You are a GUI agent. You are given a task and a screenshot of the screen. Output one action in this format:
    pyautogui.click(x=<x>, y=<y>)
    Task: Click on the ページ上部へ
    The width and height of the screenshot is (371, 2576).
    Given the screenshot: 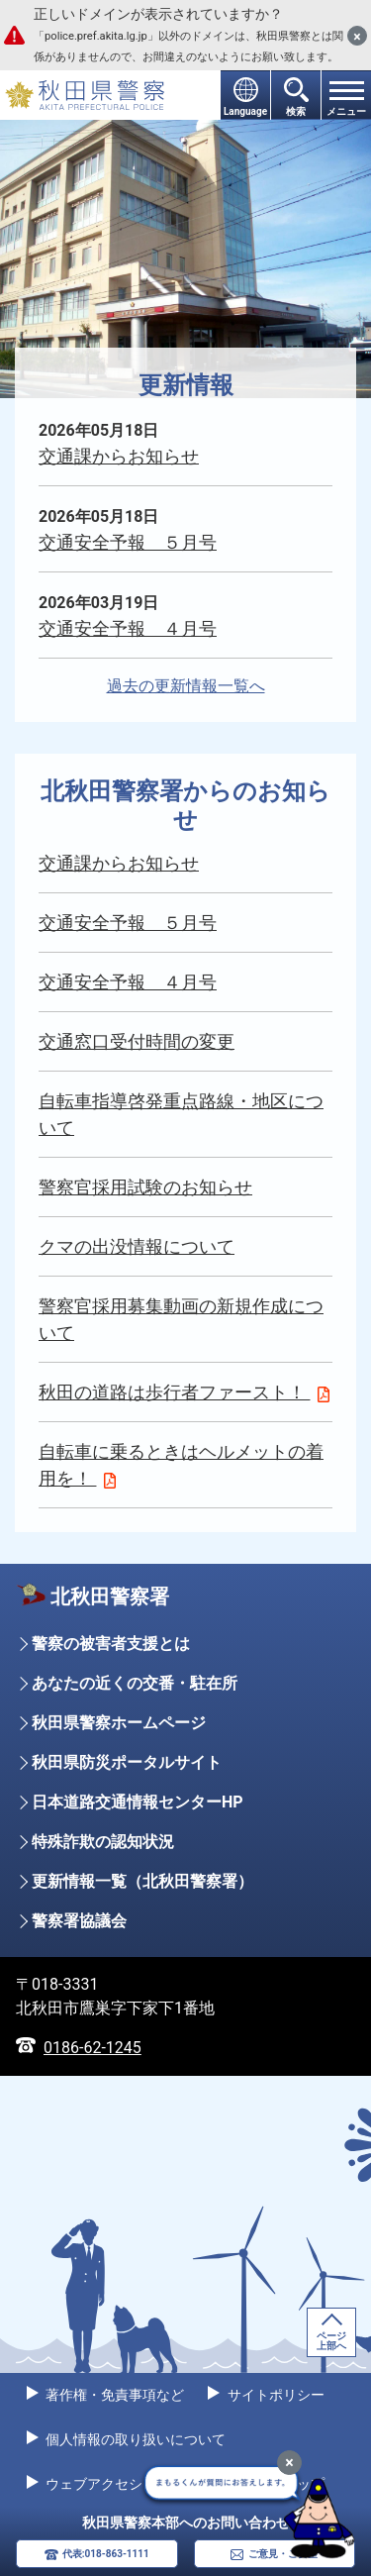 What is the action you would take?
    pyautogui.click(x=331, y=2340)
    